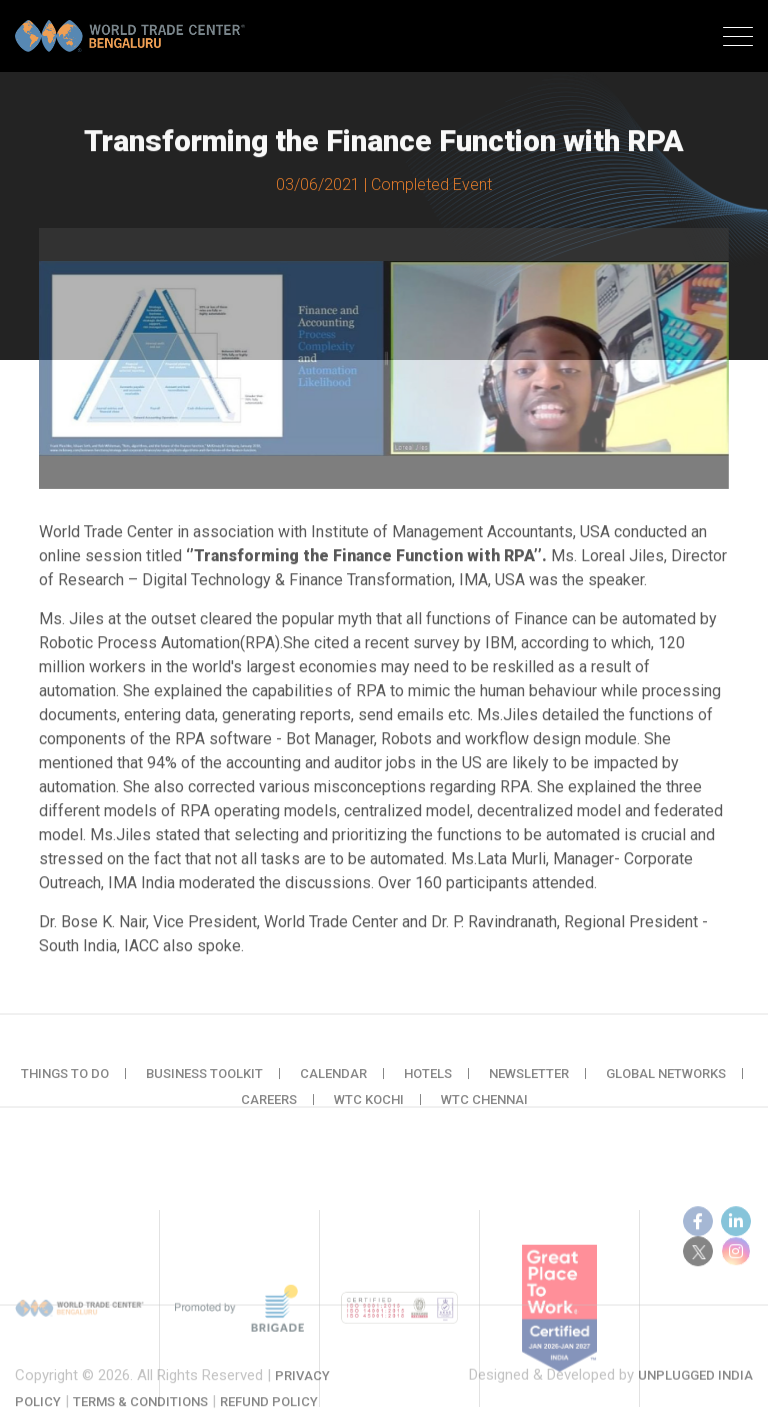 The height and width of the screenshot is (1413, 768). I want to click on Global Networks, so click(666, 1088).